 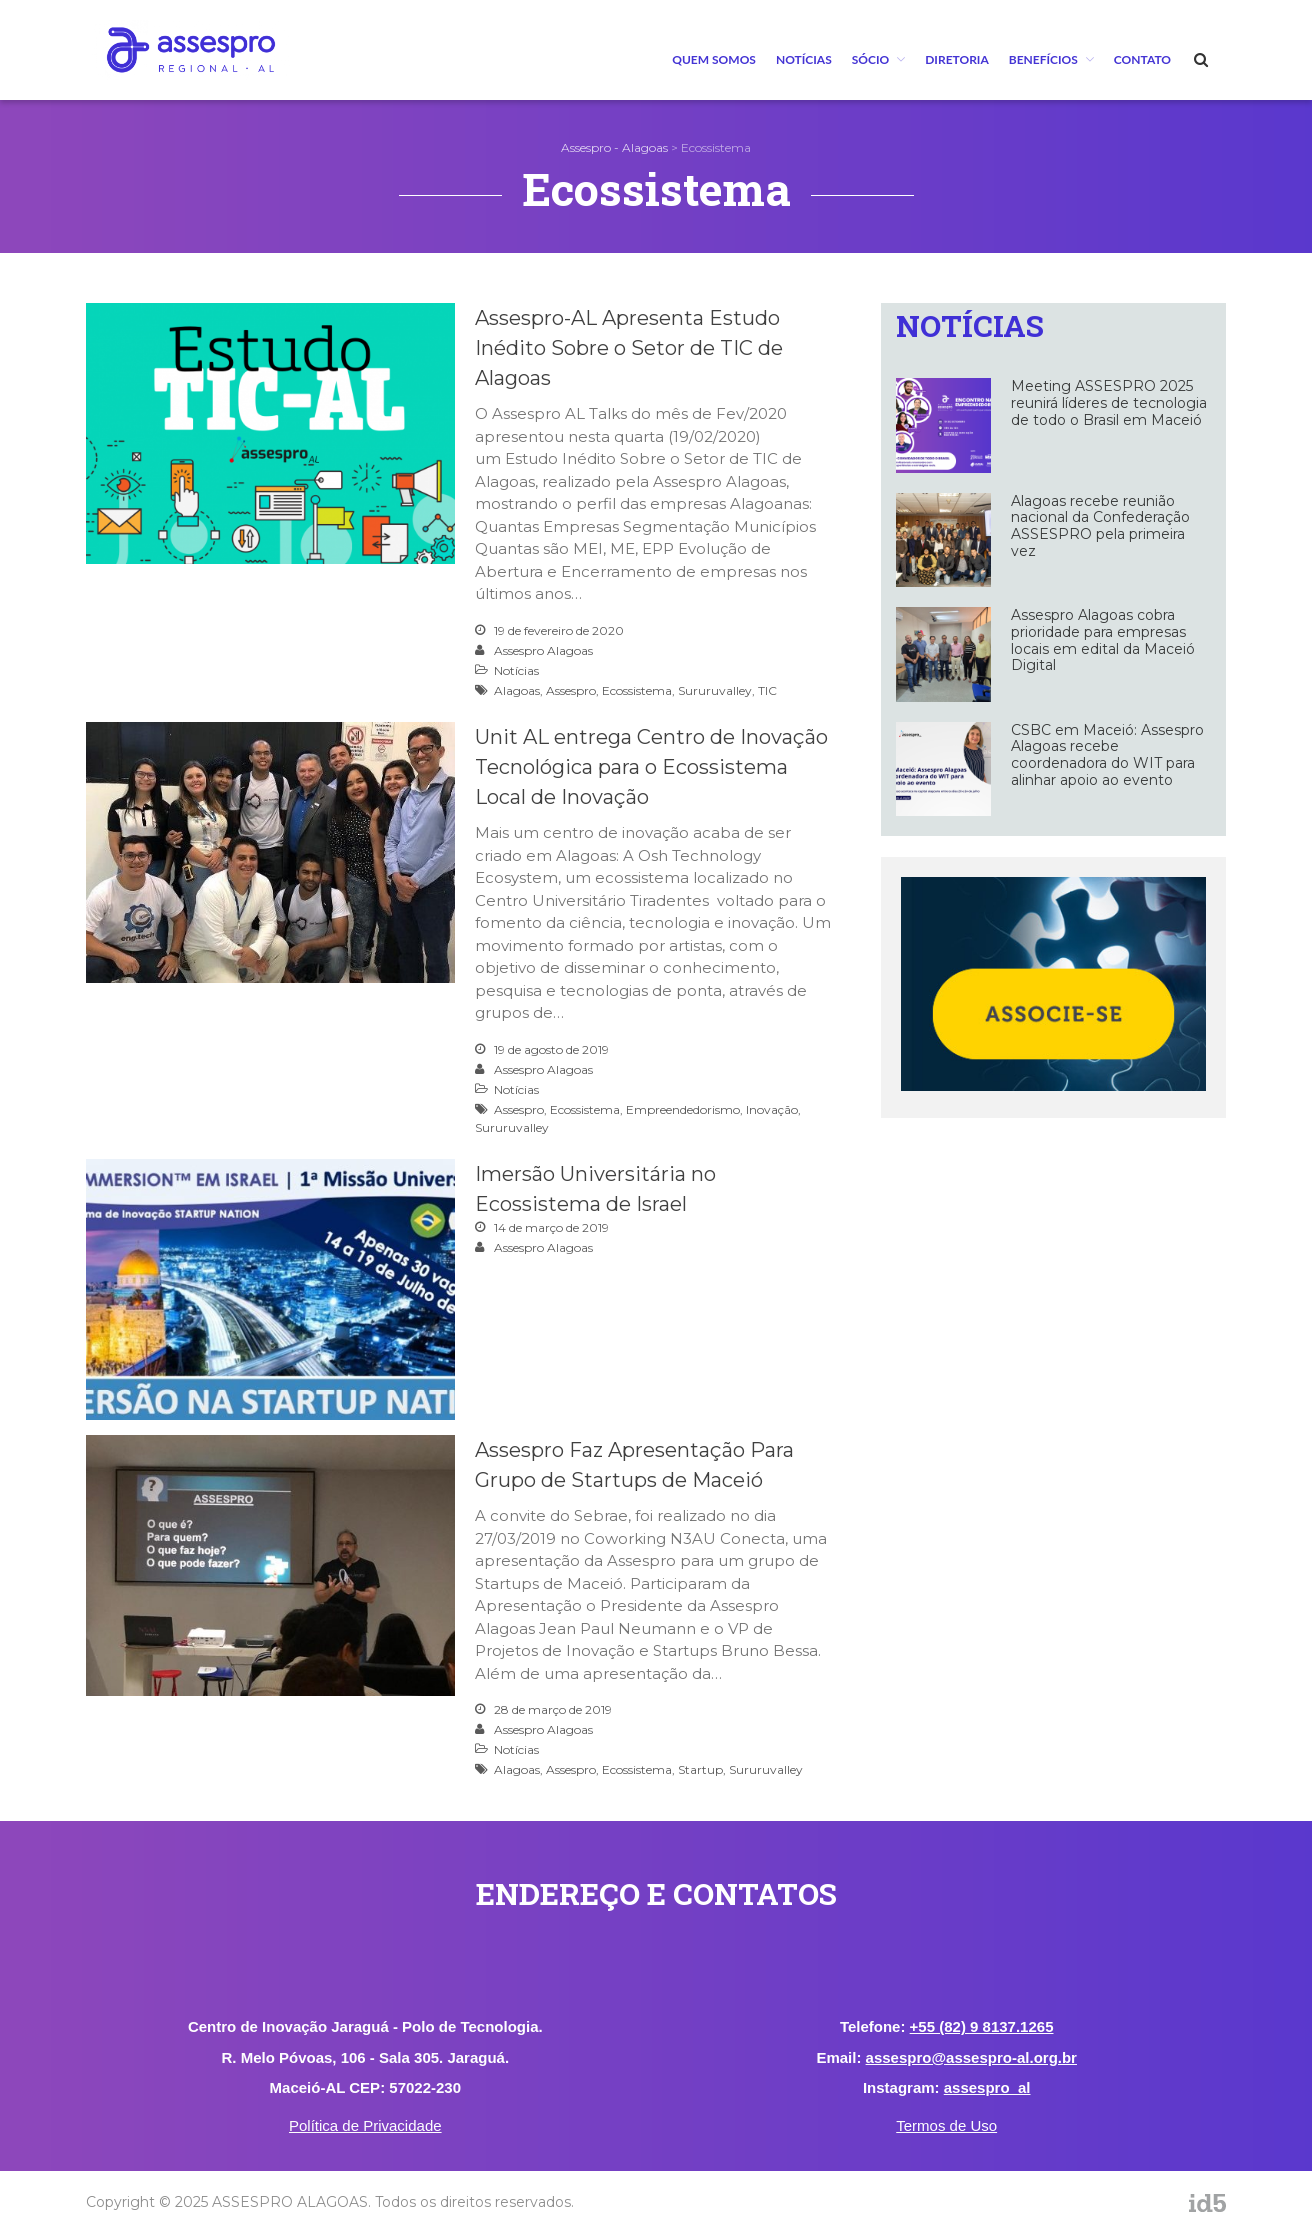 What do you see at coordinates (651, 767) in the screenshot?
I see `Unit AL entrega Centro de Inovação Tecnológica para o Ecossistema Local de Inovação` at bounding box center [651, 767].